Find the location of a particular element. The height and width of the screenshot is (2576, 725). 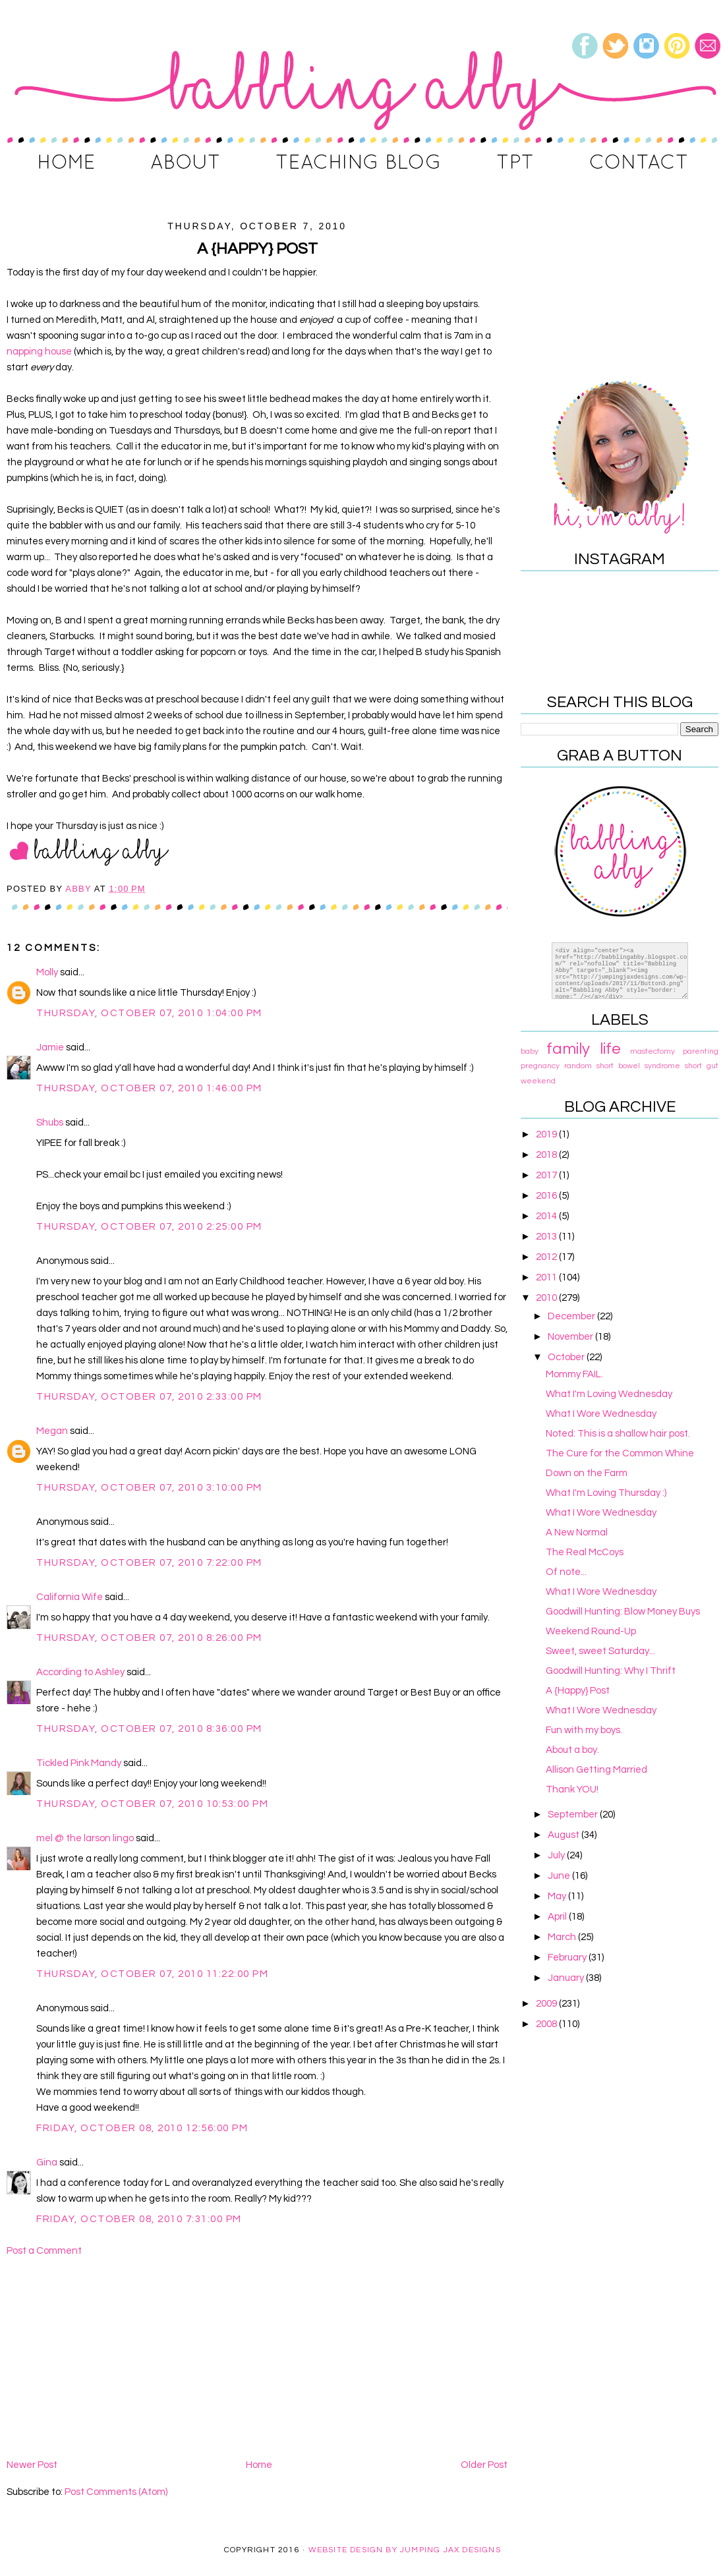

mastectomy is located at coordinates (652, 1051).